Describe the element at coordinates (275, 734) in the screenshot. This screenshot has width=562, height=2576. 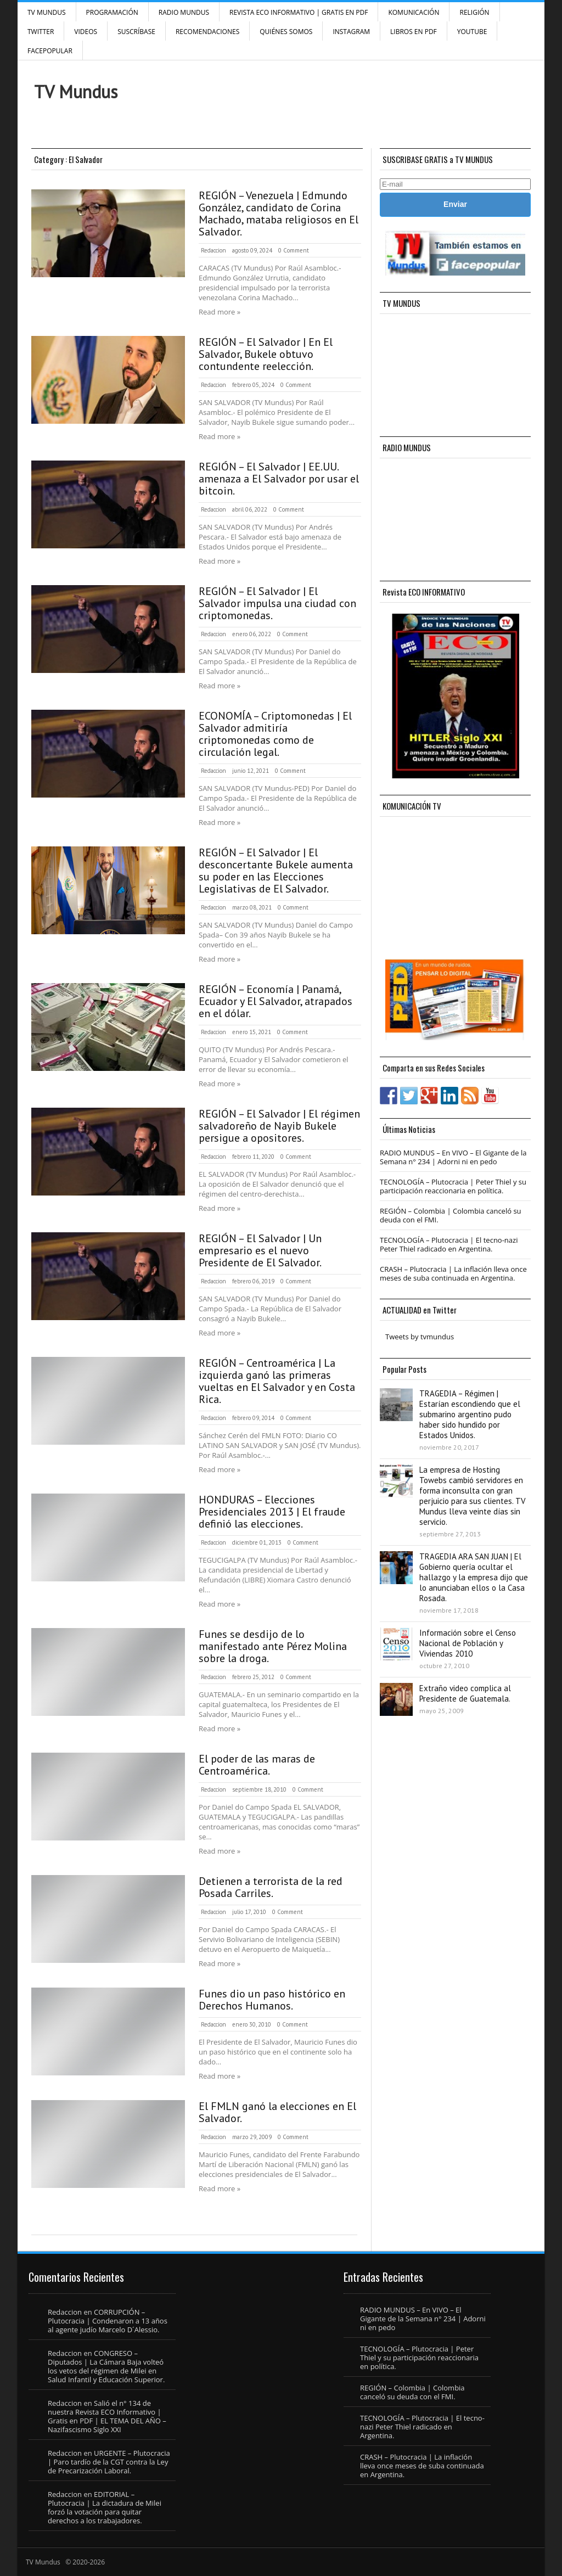
I see `ECONOMÍA – Criptomonedas | El Salvador admitiría criptomonedas como de circulación legal.` at that location.